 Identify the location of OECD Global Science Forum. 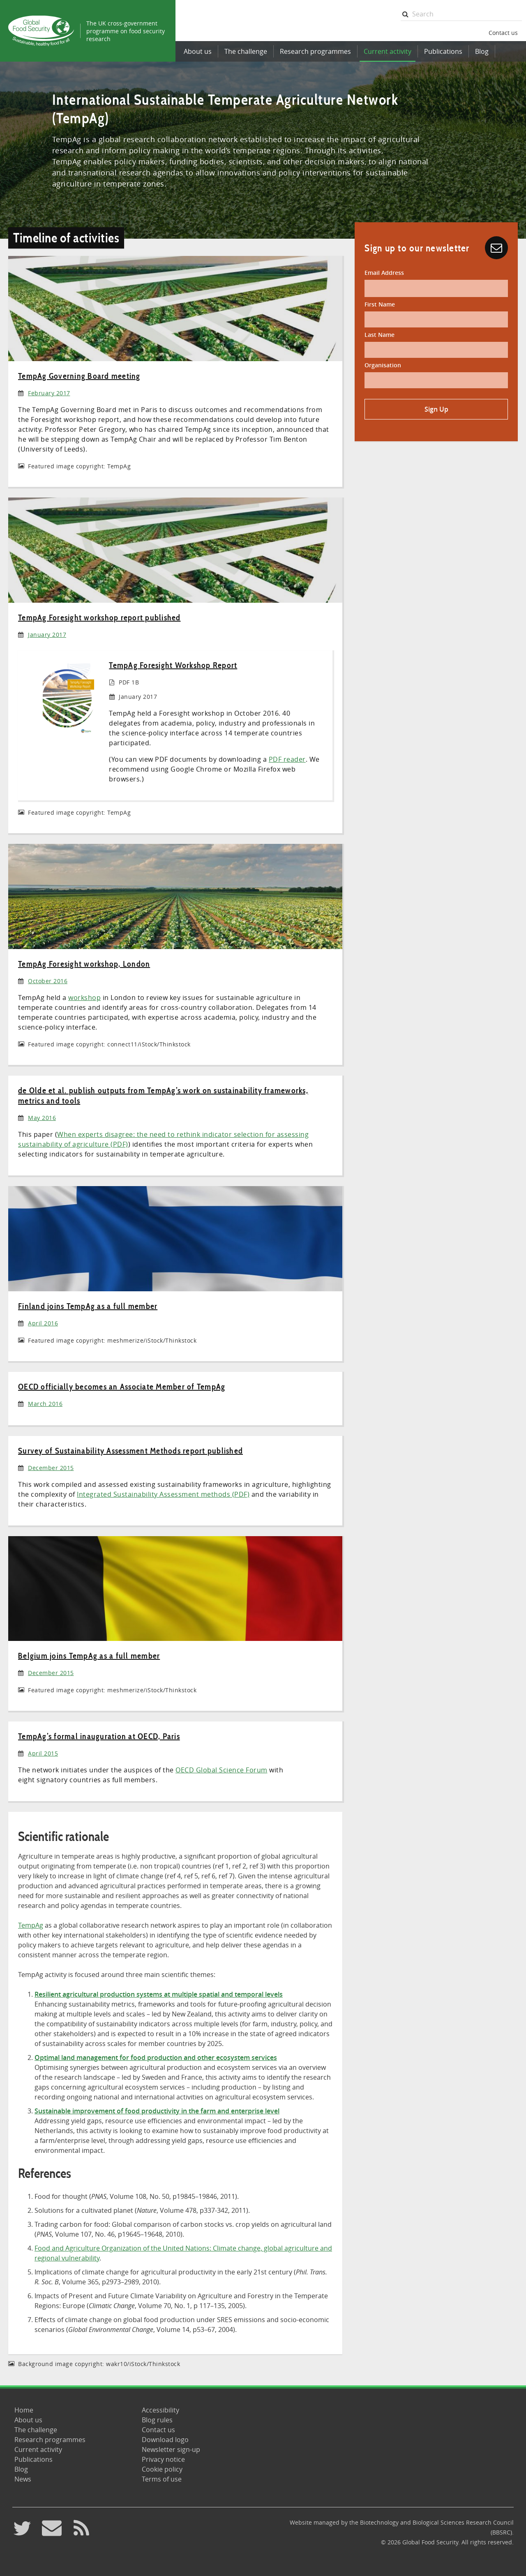
(221, 1769).